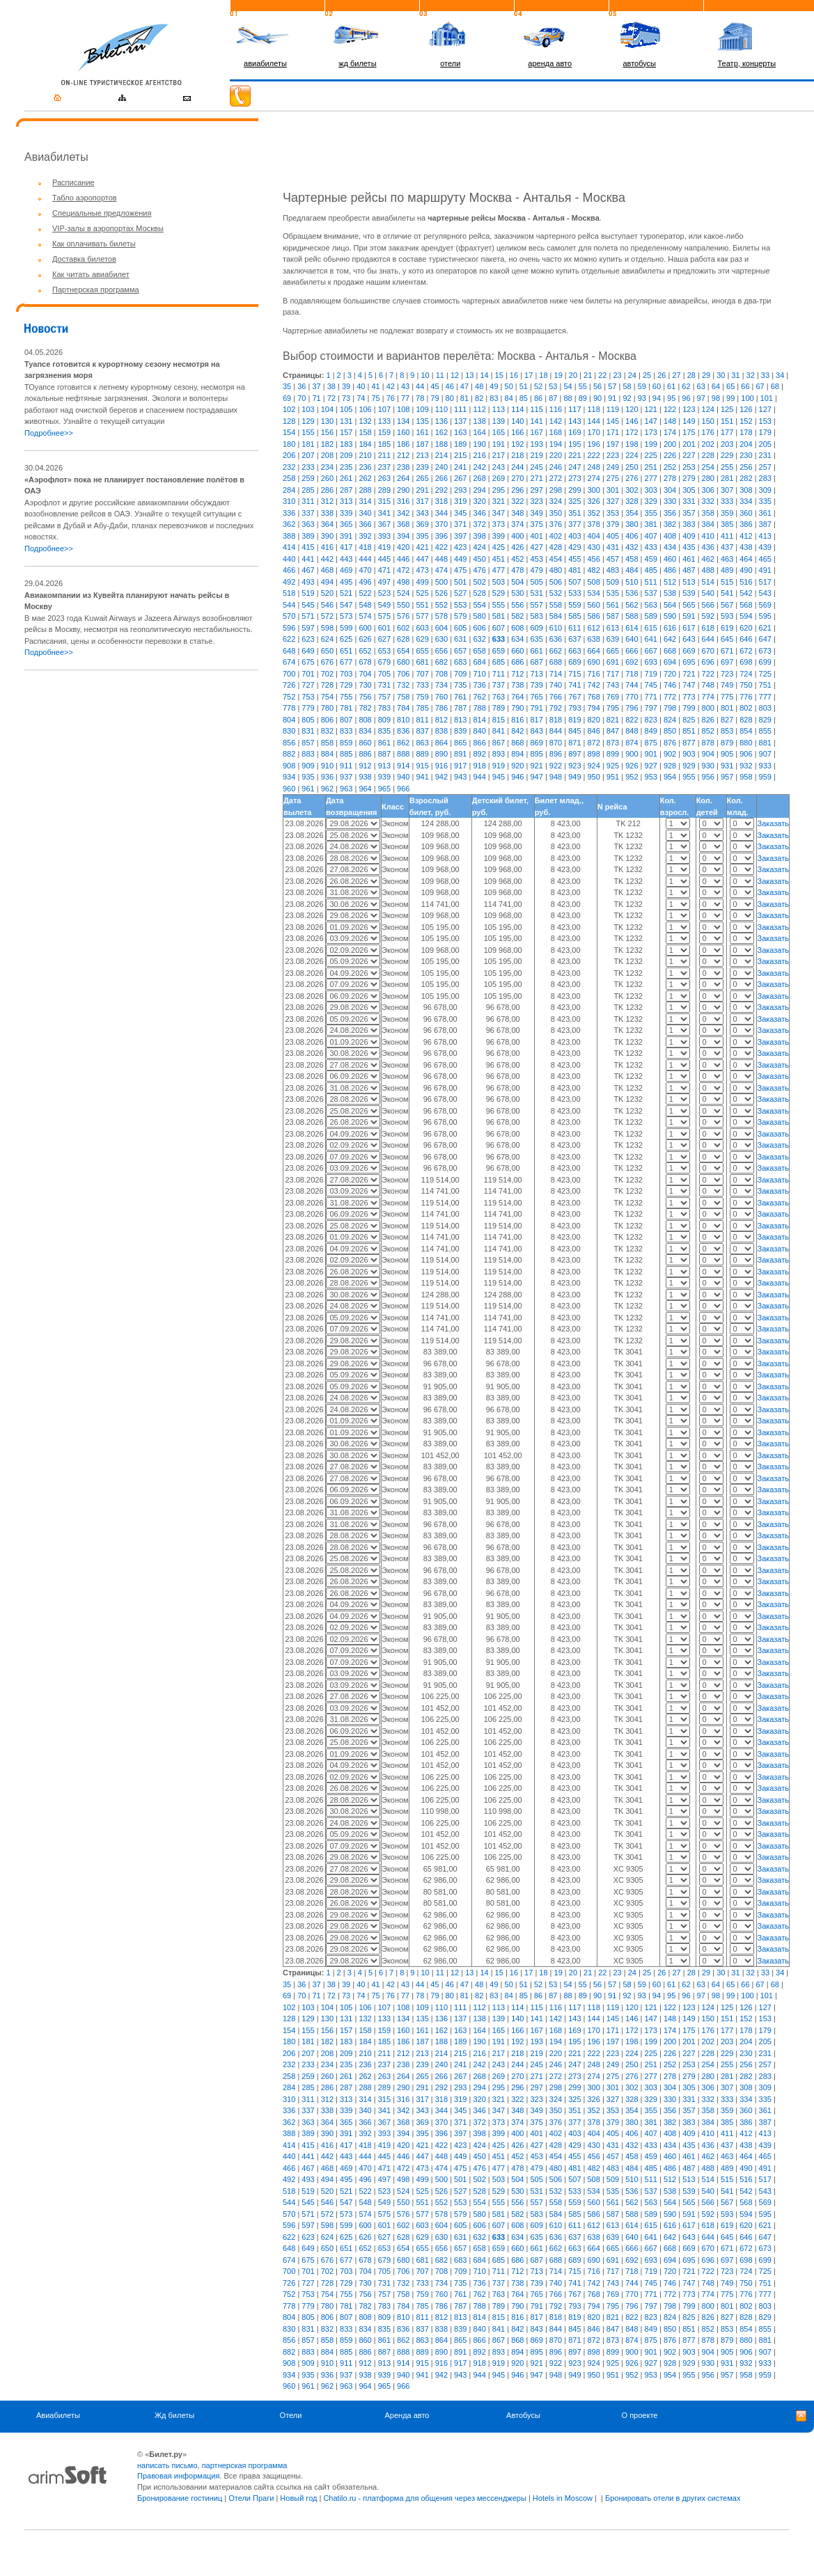  What do you see at coordinates (479, 559) in the screenshot?
I see `450` at bounding box center [479, 559].